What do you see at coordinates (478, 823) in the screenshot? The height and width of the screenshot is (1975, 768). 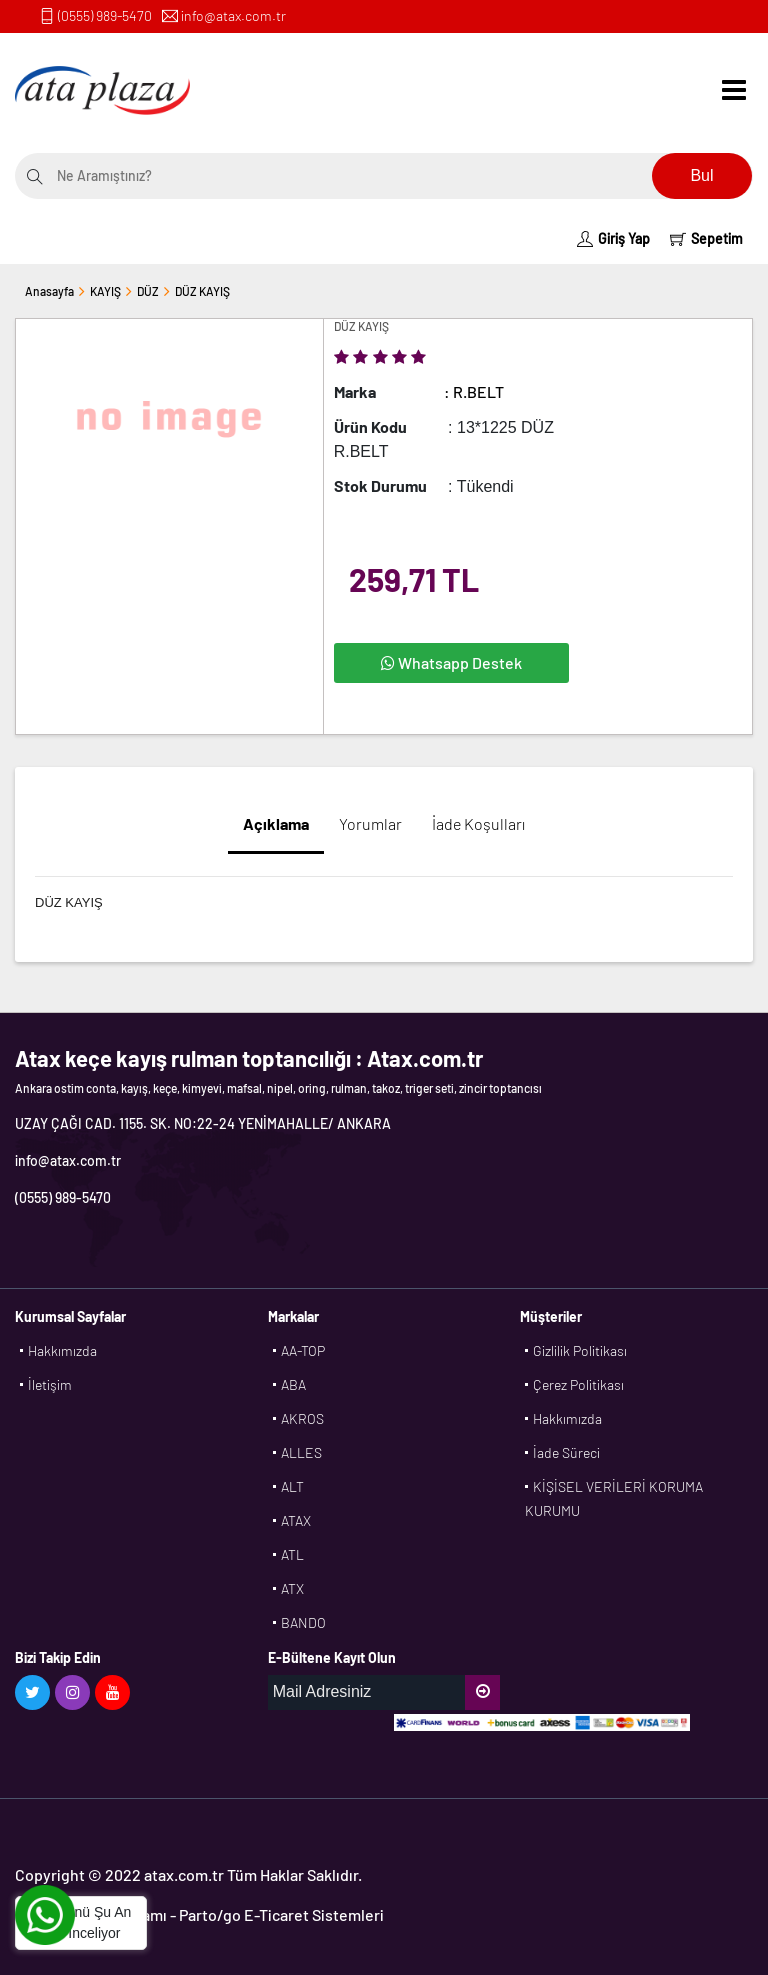 I see `İade Koşulları` at bounding box center [478, 823].